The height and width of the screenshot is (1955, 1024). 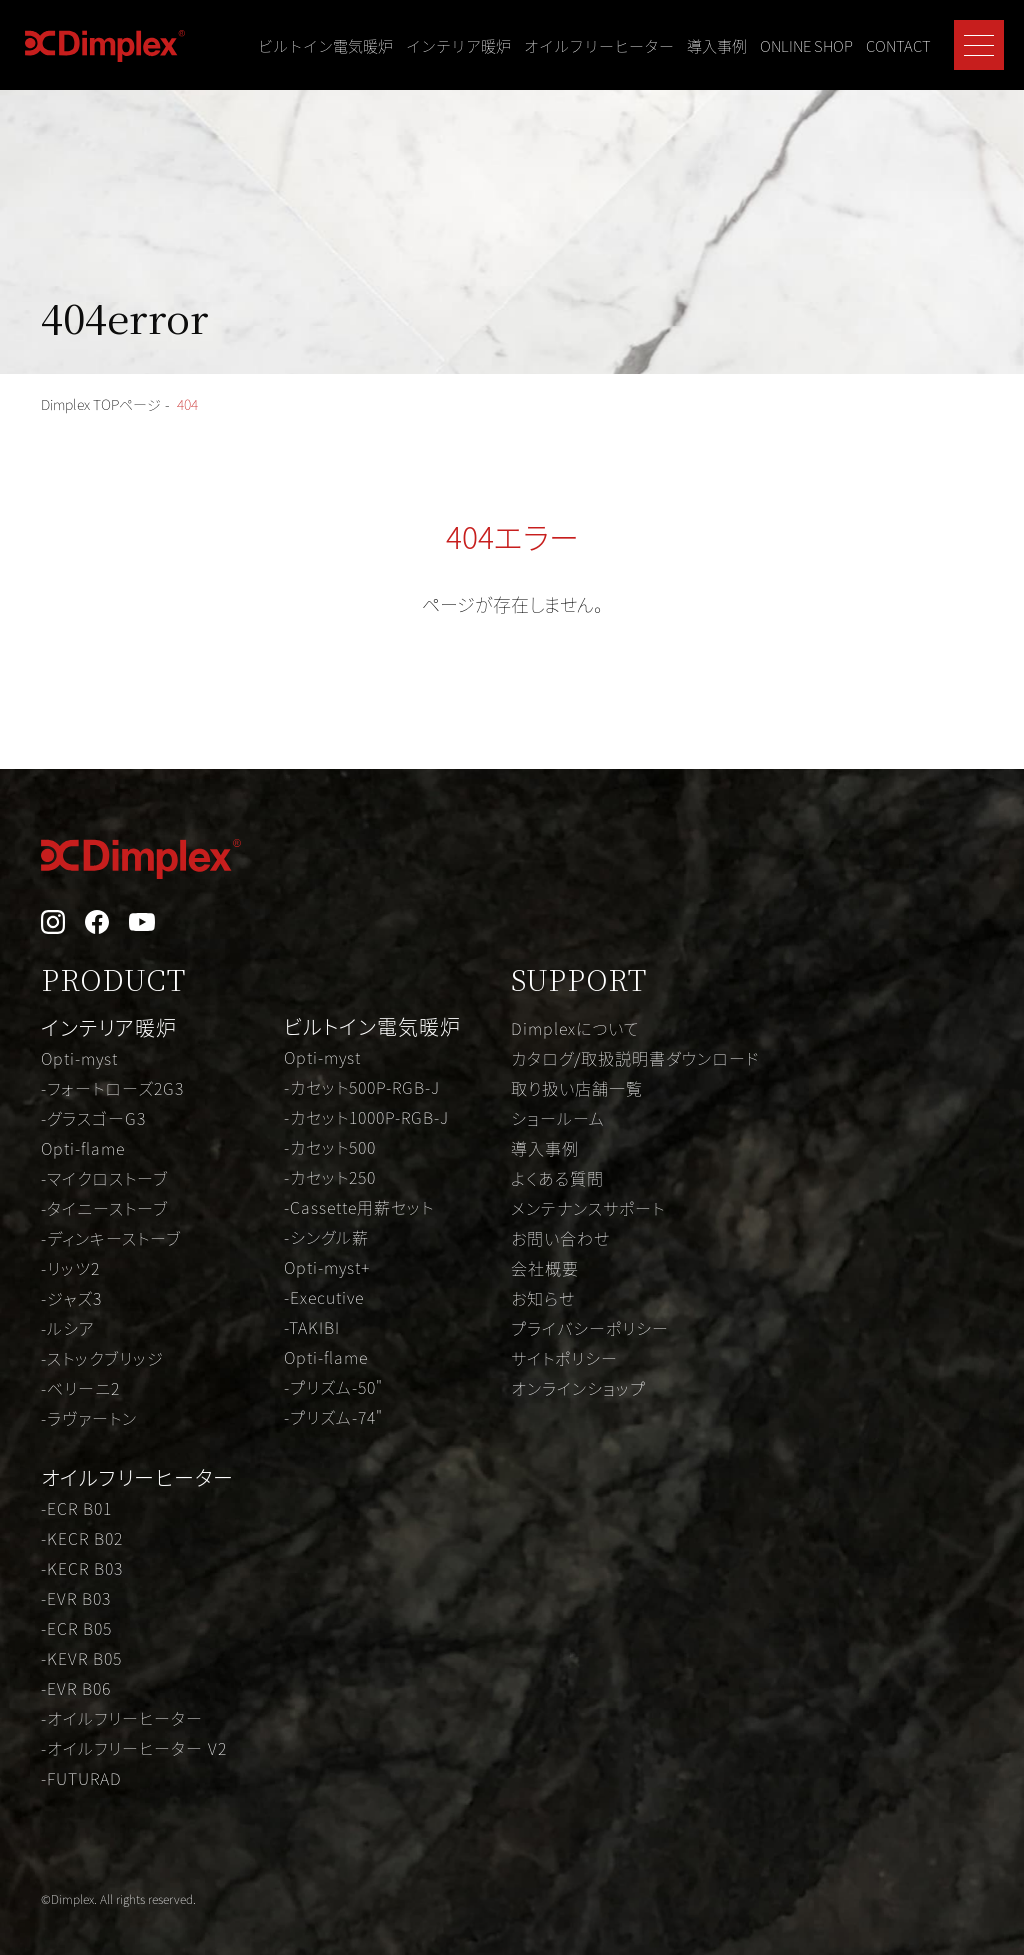 What do you see at coordinates (76, 1688) in the screenshot?
I see `-EVR B06` at bounding box center [76, 1688].